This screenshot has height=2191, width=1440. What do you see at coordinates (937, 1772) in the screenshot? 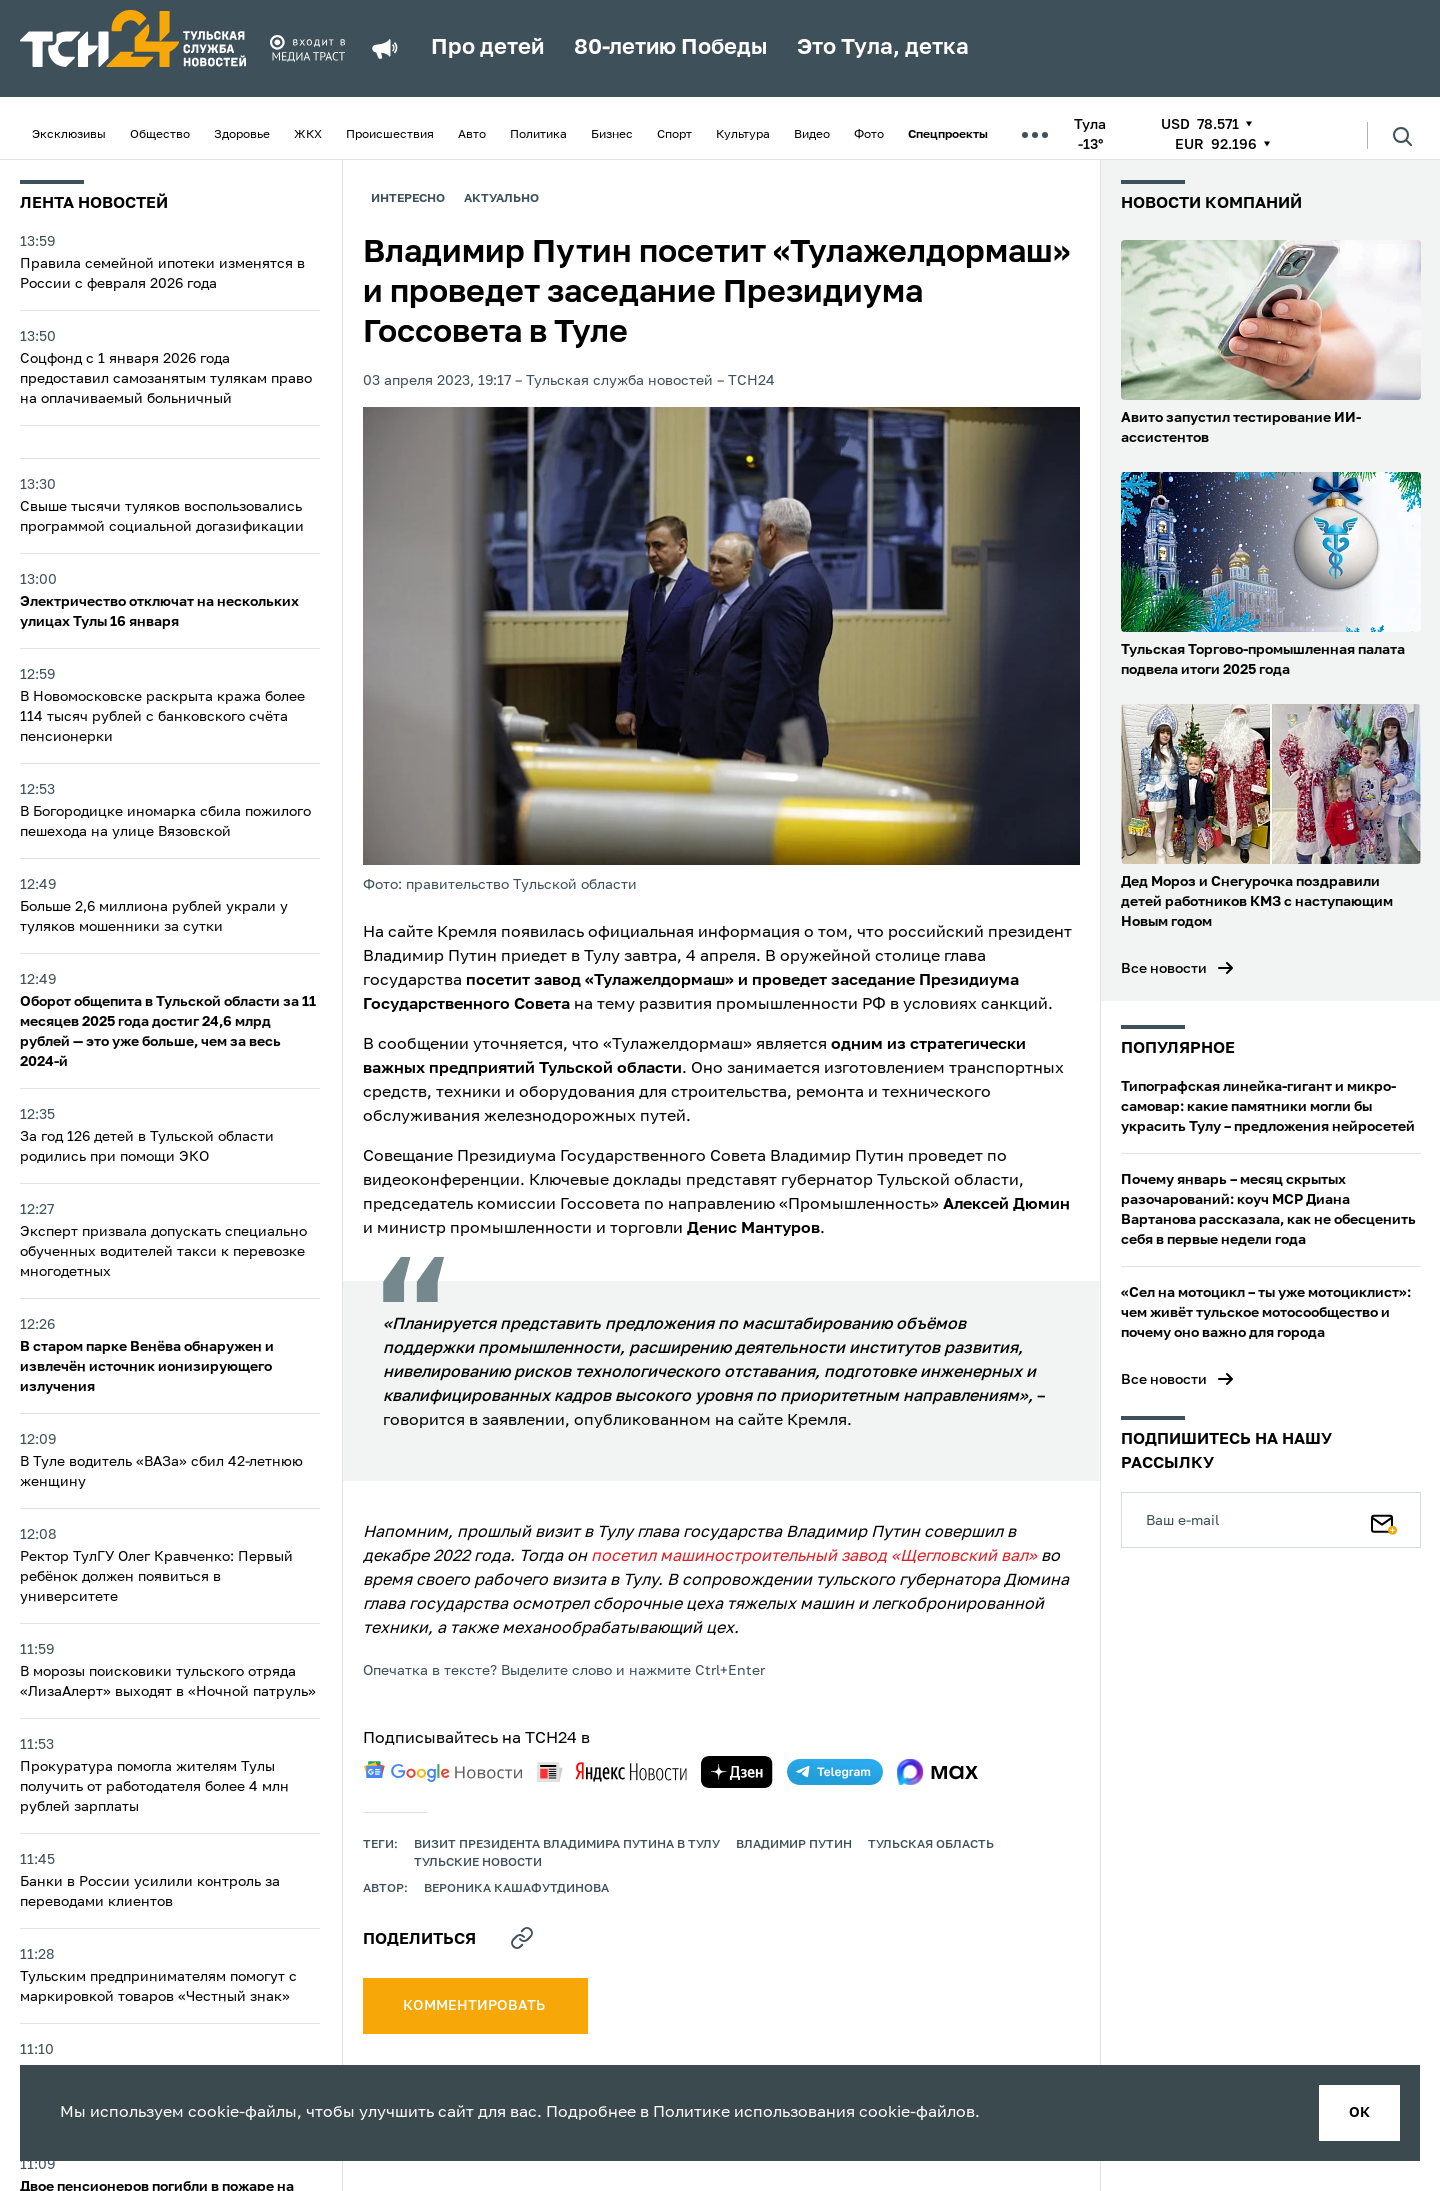
I see `[max]` at bounding box center [937, 1772].